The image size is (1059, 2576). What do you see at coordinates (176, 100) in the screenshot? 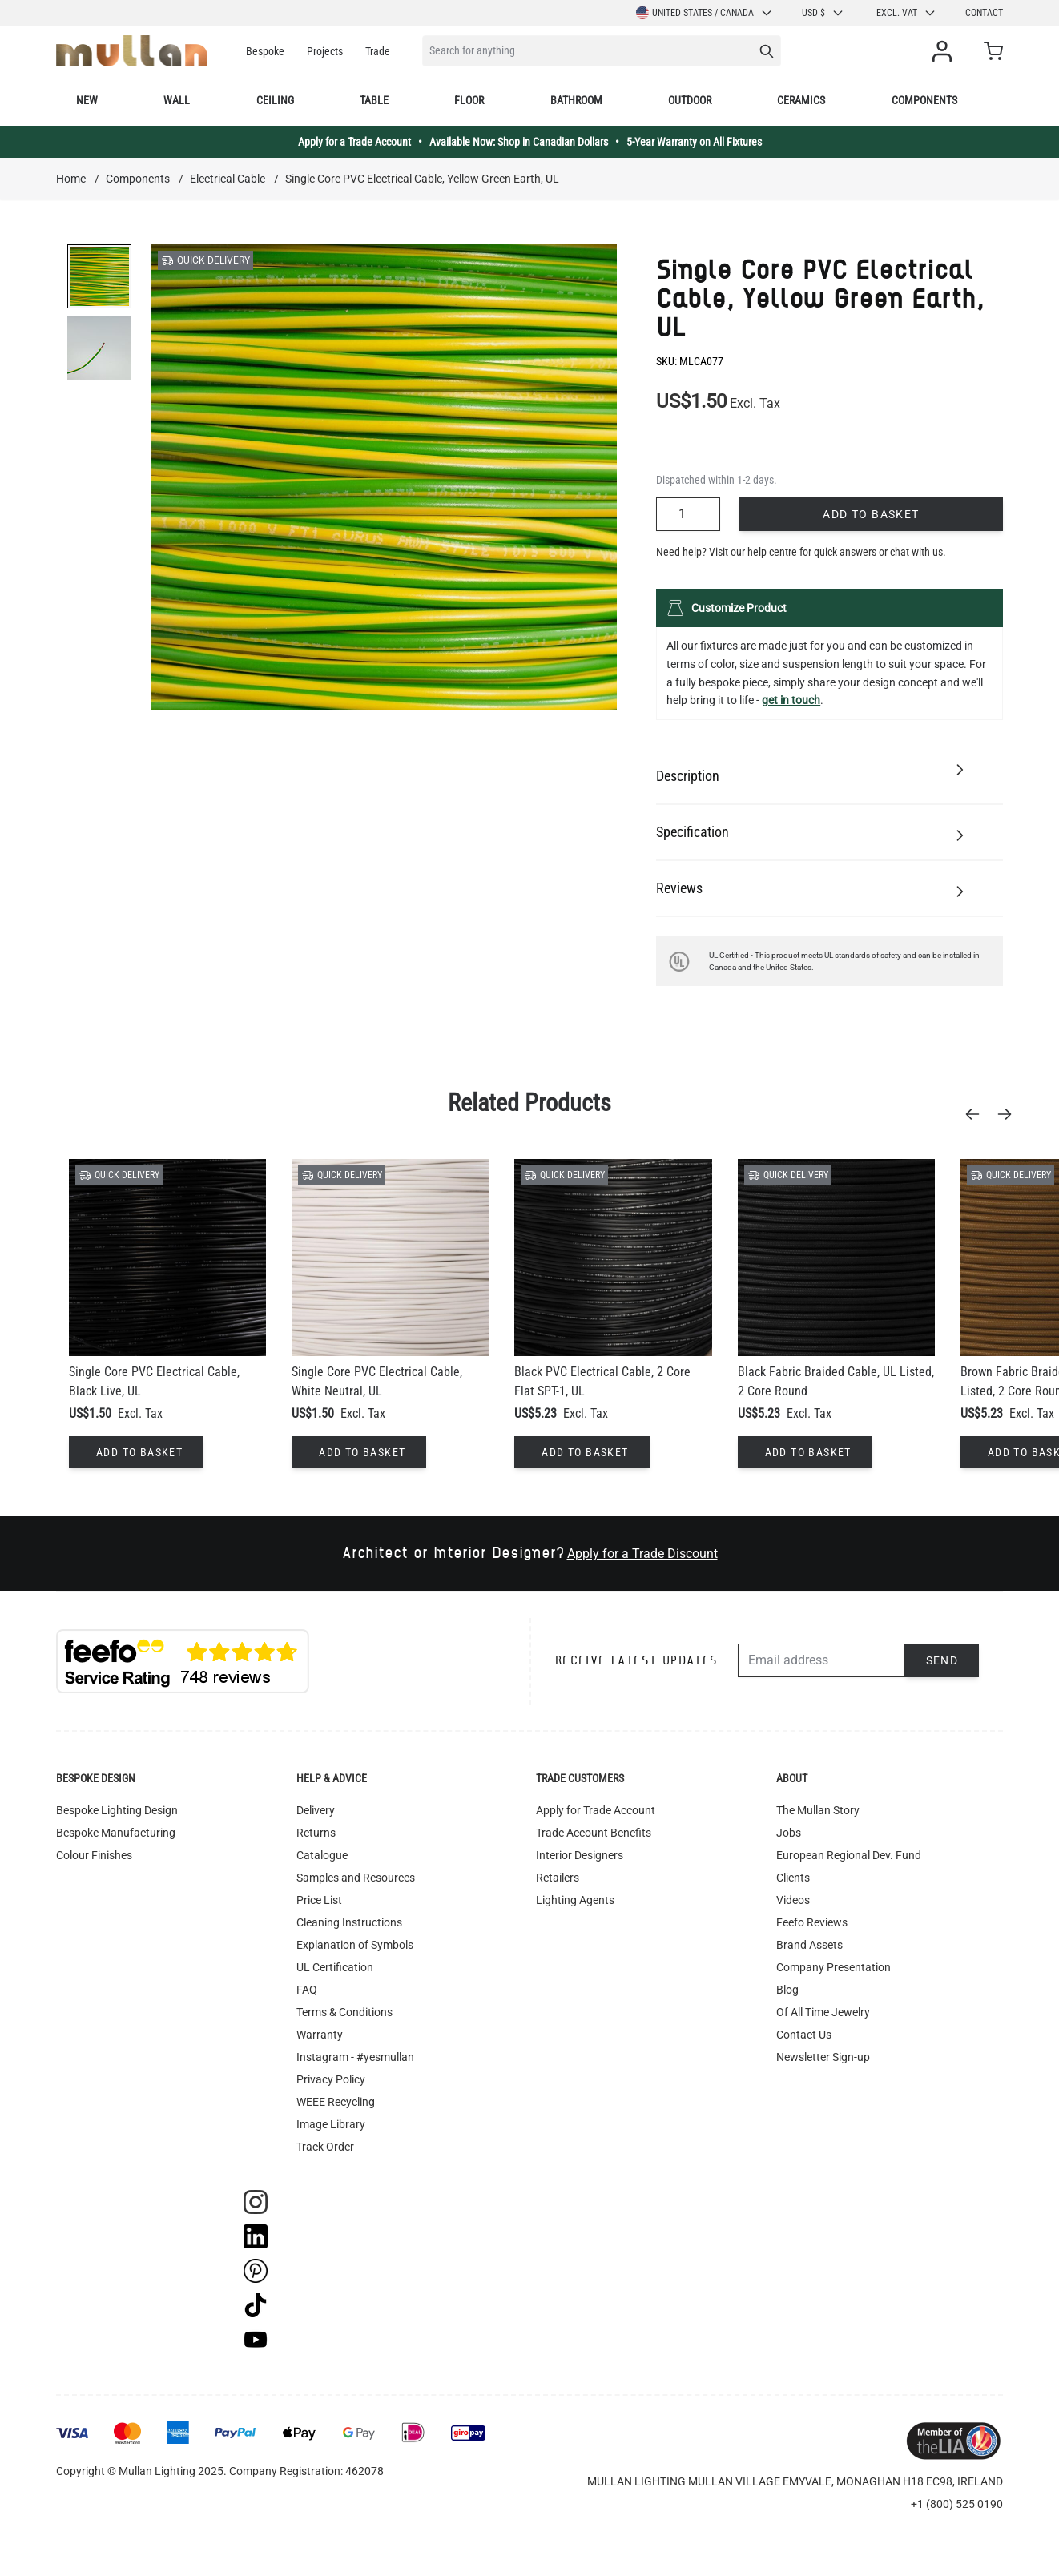
I see `Wall` at bounding box center [176, 100].